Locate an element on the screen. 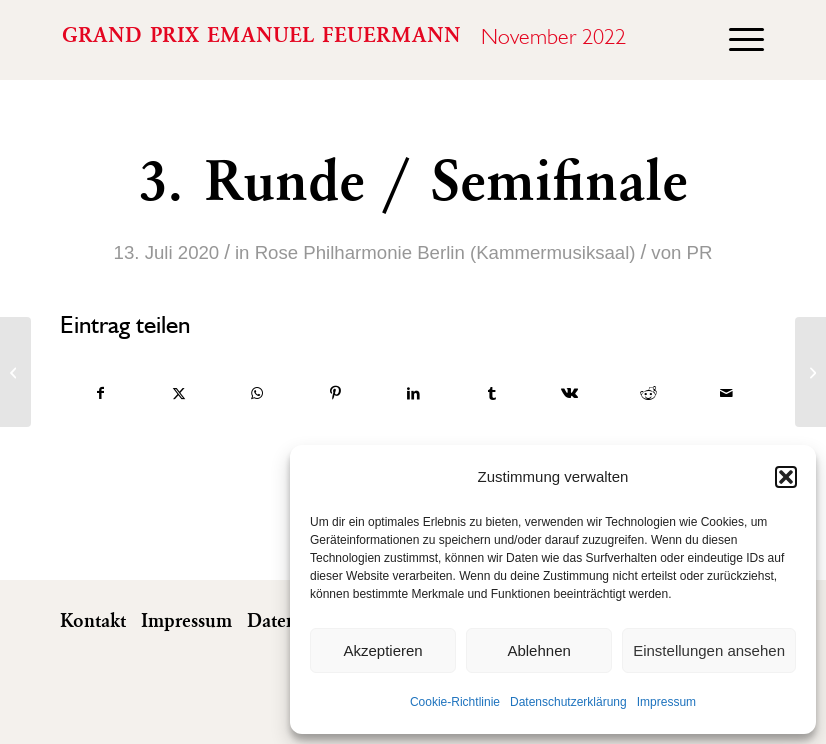  [menuitem] is located at coordinates (736, 40).